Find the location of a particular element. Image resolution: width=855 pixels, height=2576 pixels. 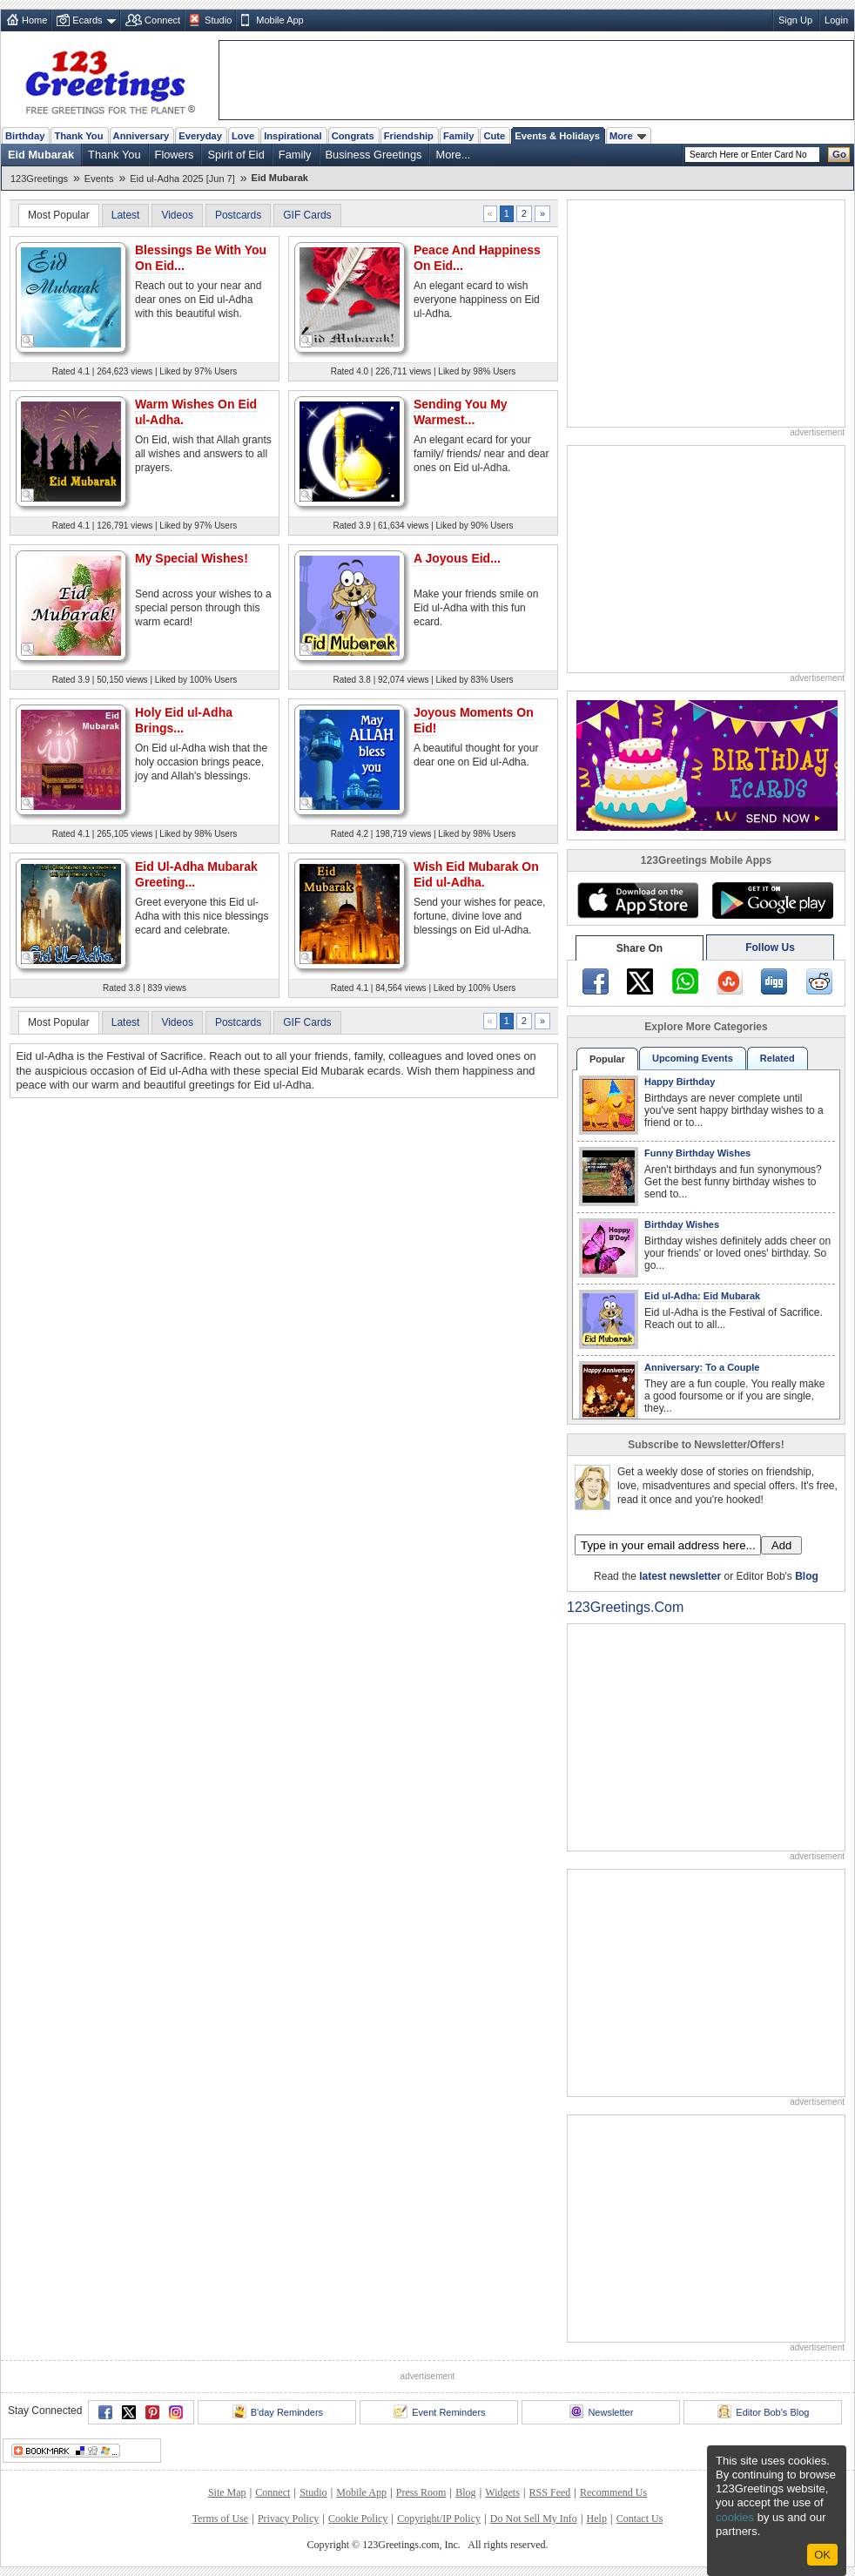

Event Reminders is located at coordinates (439, 2411).